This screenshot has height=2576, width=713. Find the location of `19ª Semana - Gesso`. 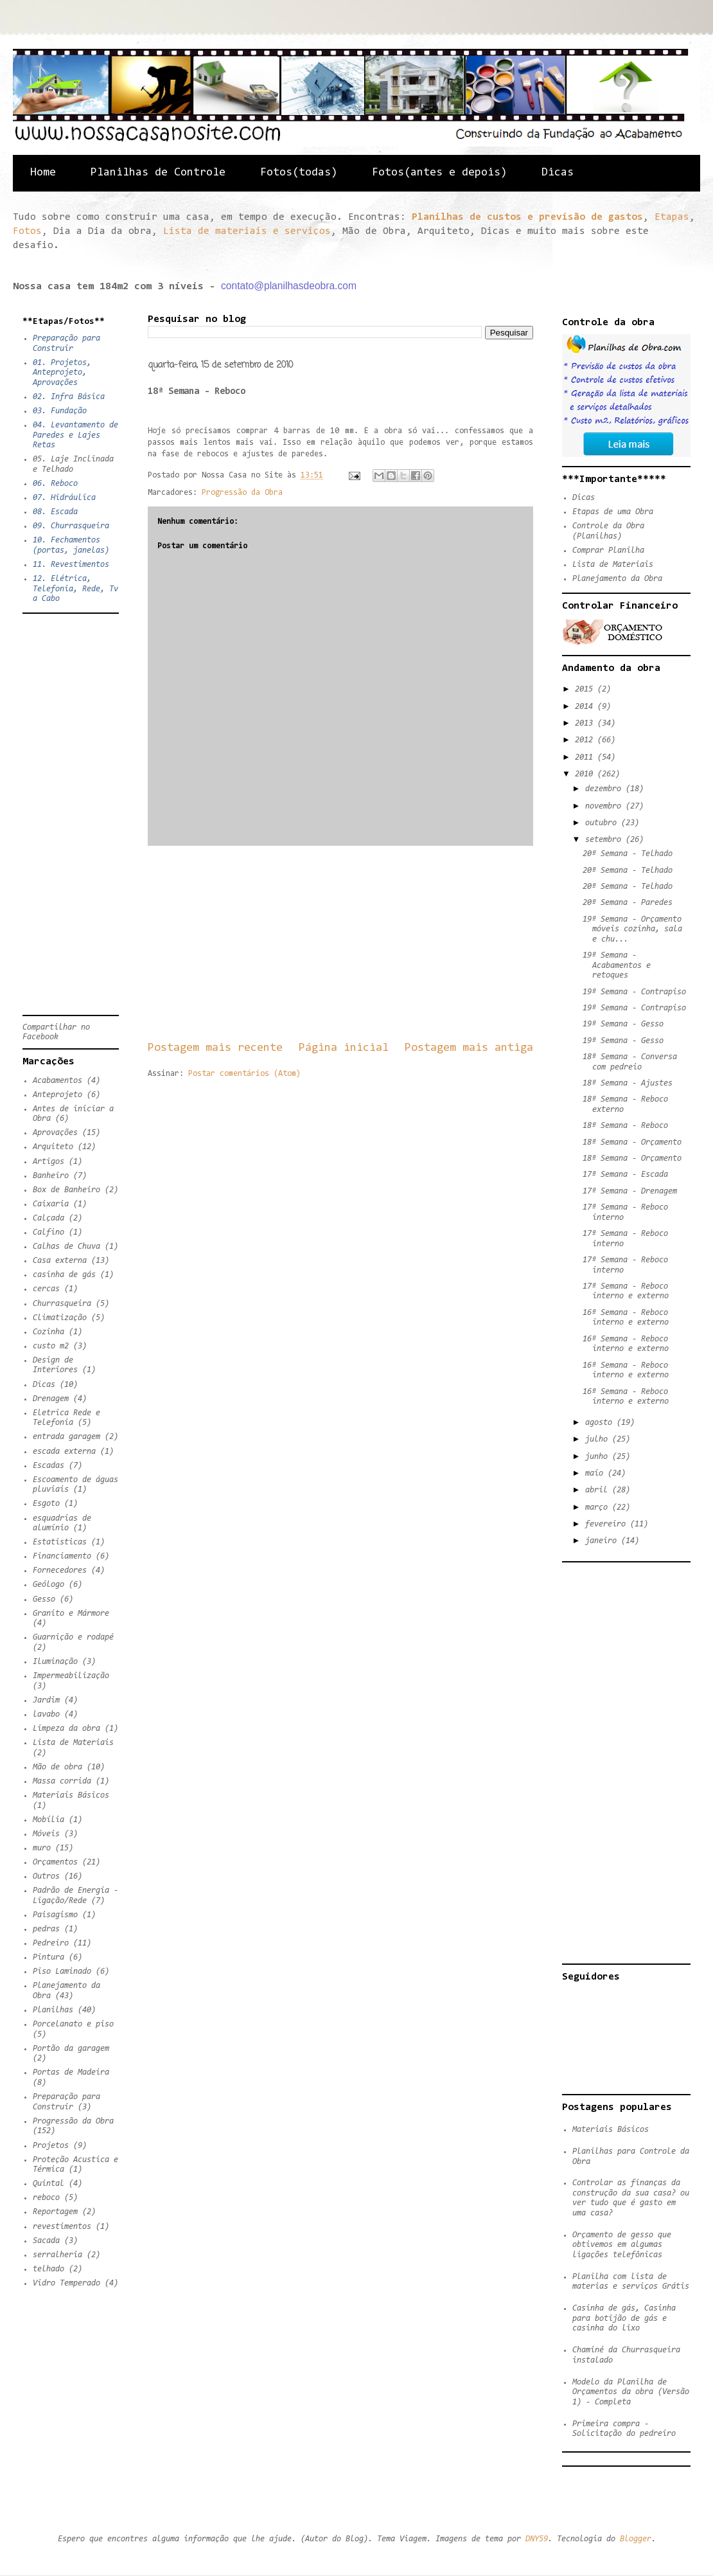

19ª Semana - Gesso is located at coordinates (623, 1024).